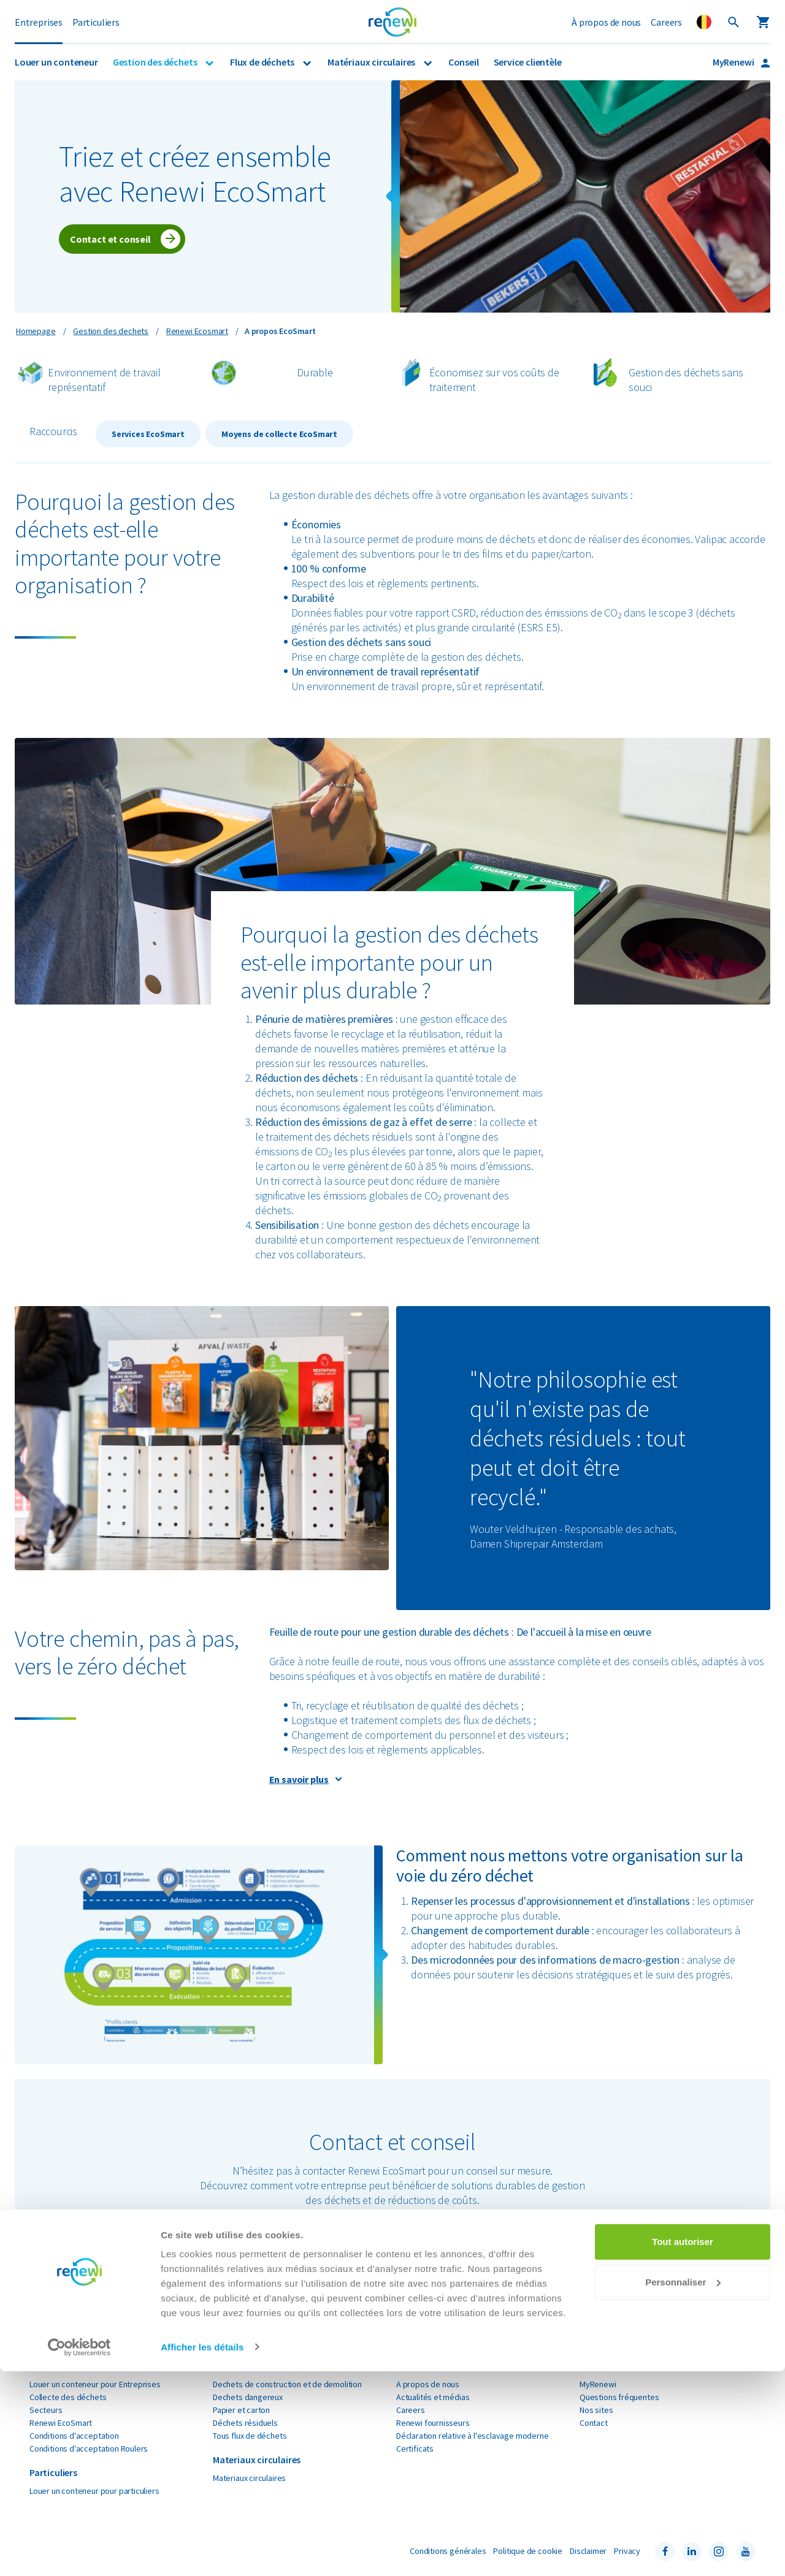 The height and width of the screenshot is (2576, 785). What do you see at coordinates (528, 62) in the screenshot?
I see `Service clientèle` at bounding box center [528, 62].